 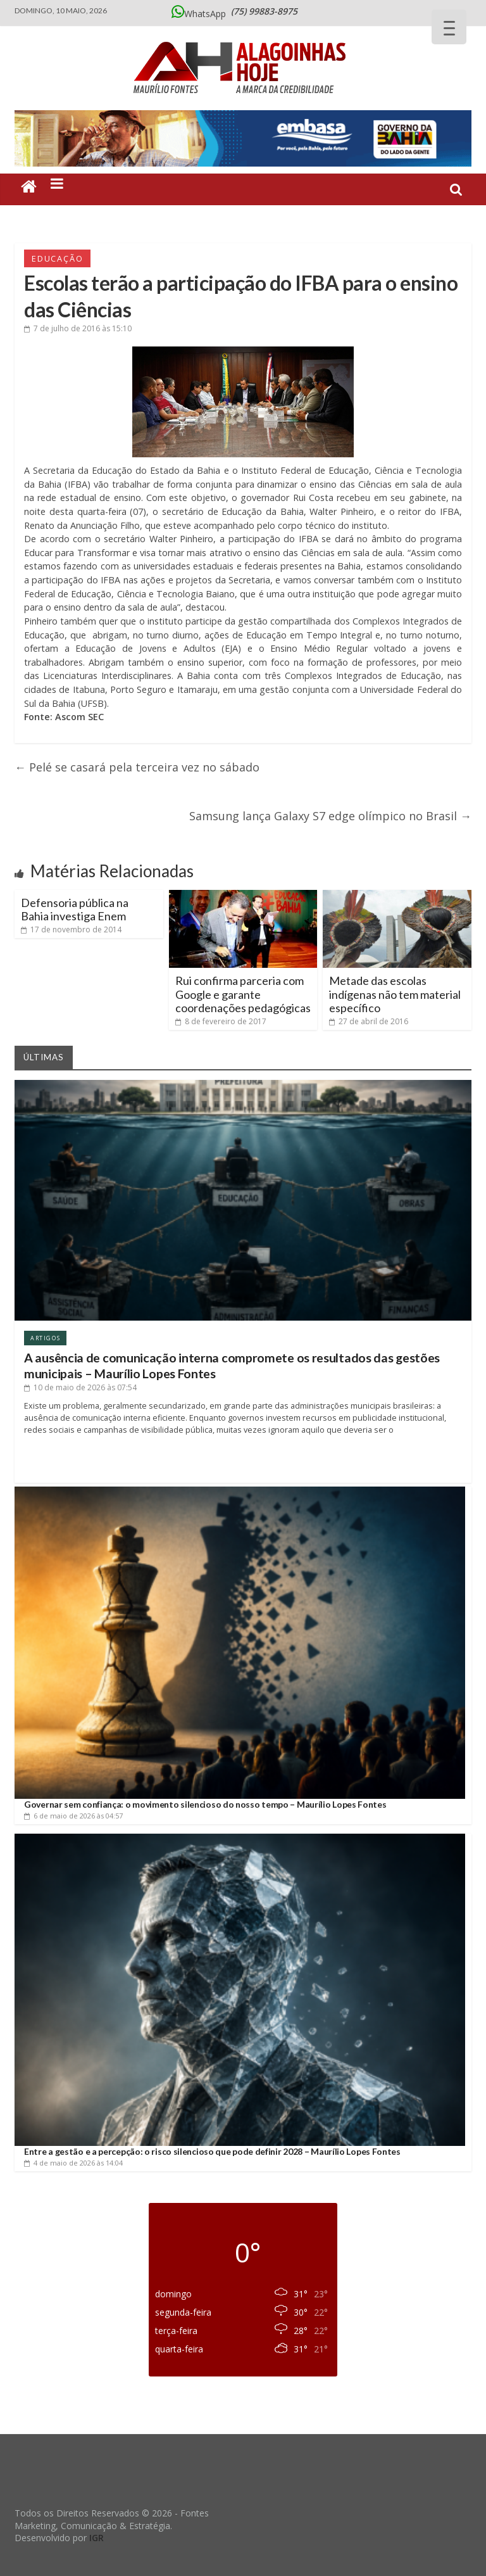 What do you see at coordinates (205, 1804) in the screenshot?
I see `Governar sem confiança: o movimento silencioso do nosso tempo – Maurílio Lopes Fontes` at bounding box center [205, 1804].